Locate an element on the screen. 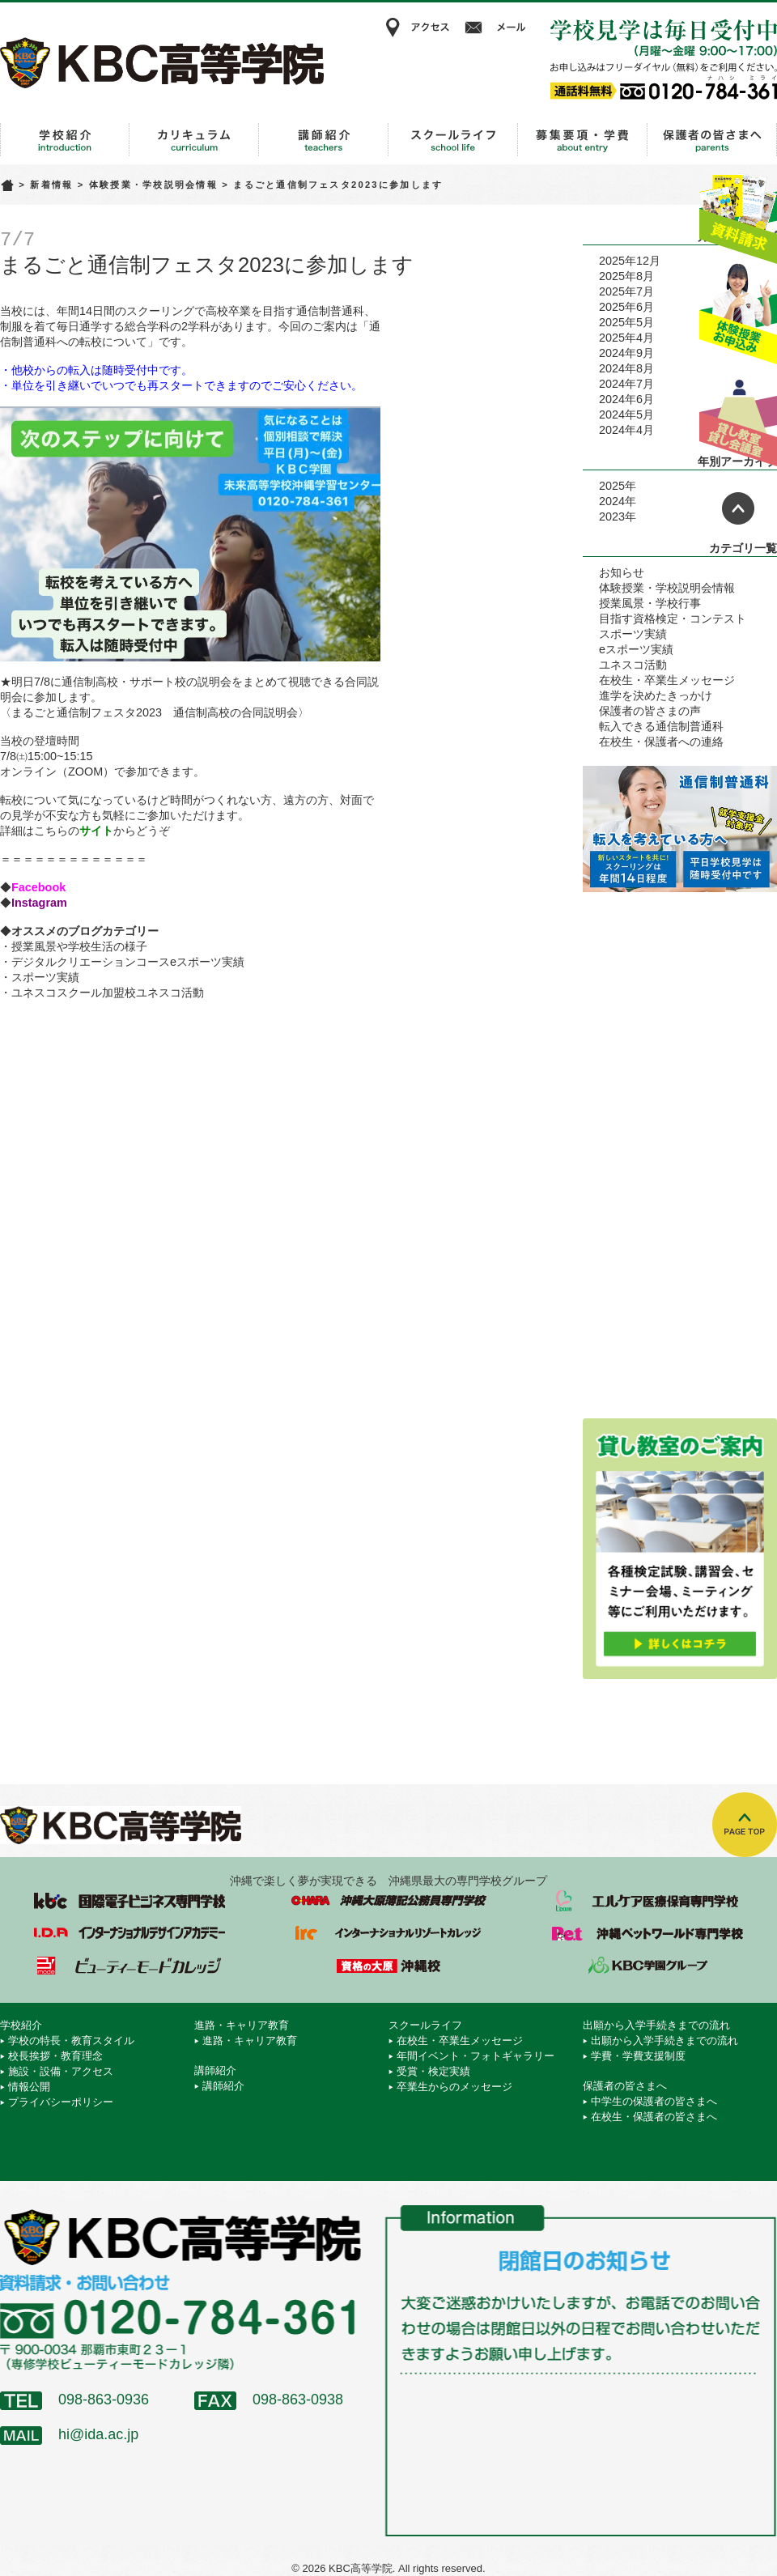 This screenshot has height=2576, width=777. プライバシーポリシー is located at coordinates (60, 2102).